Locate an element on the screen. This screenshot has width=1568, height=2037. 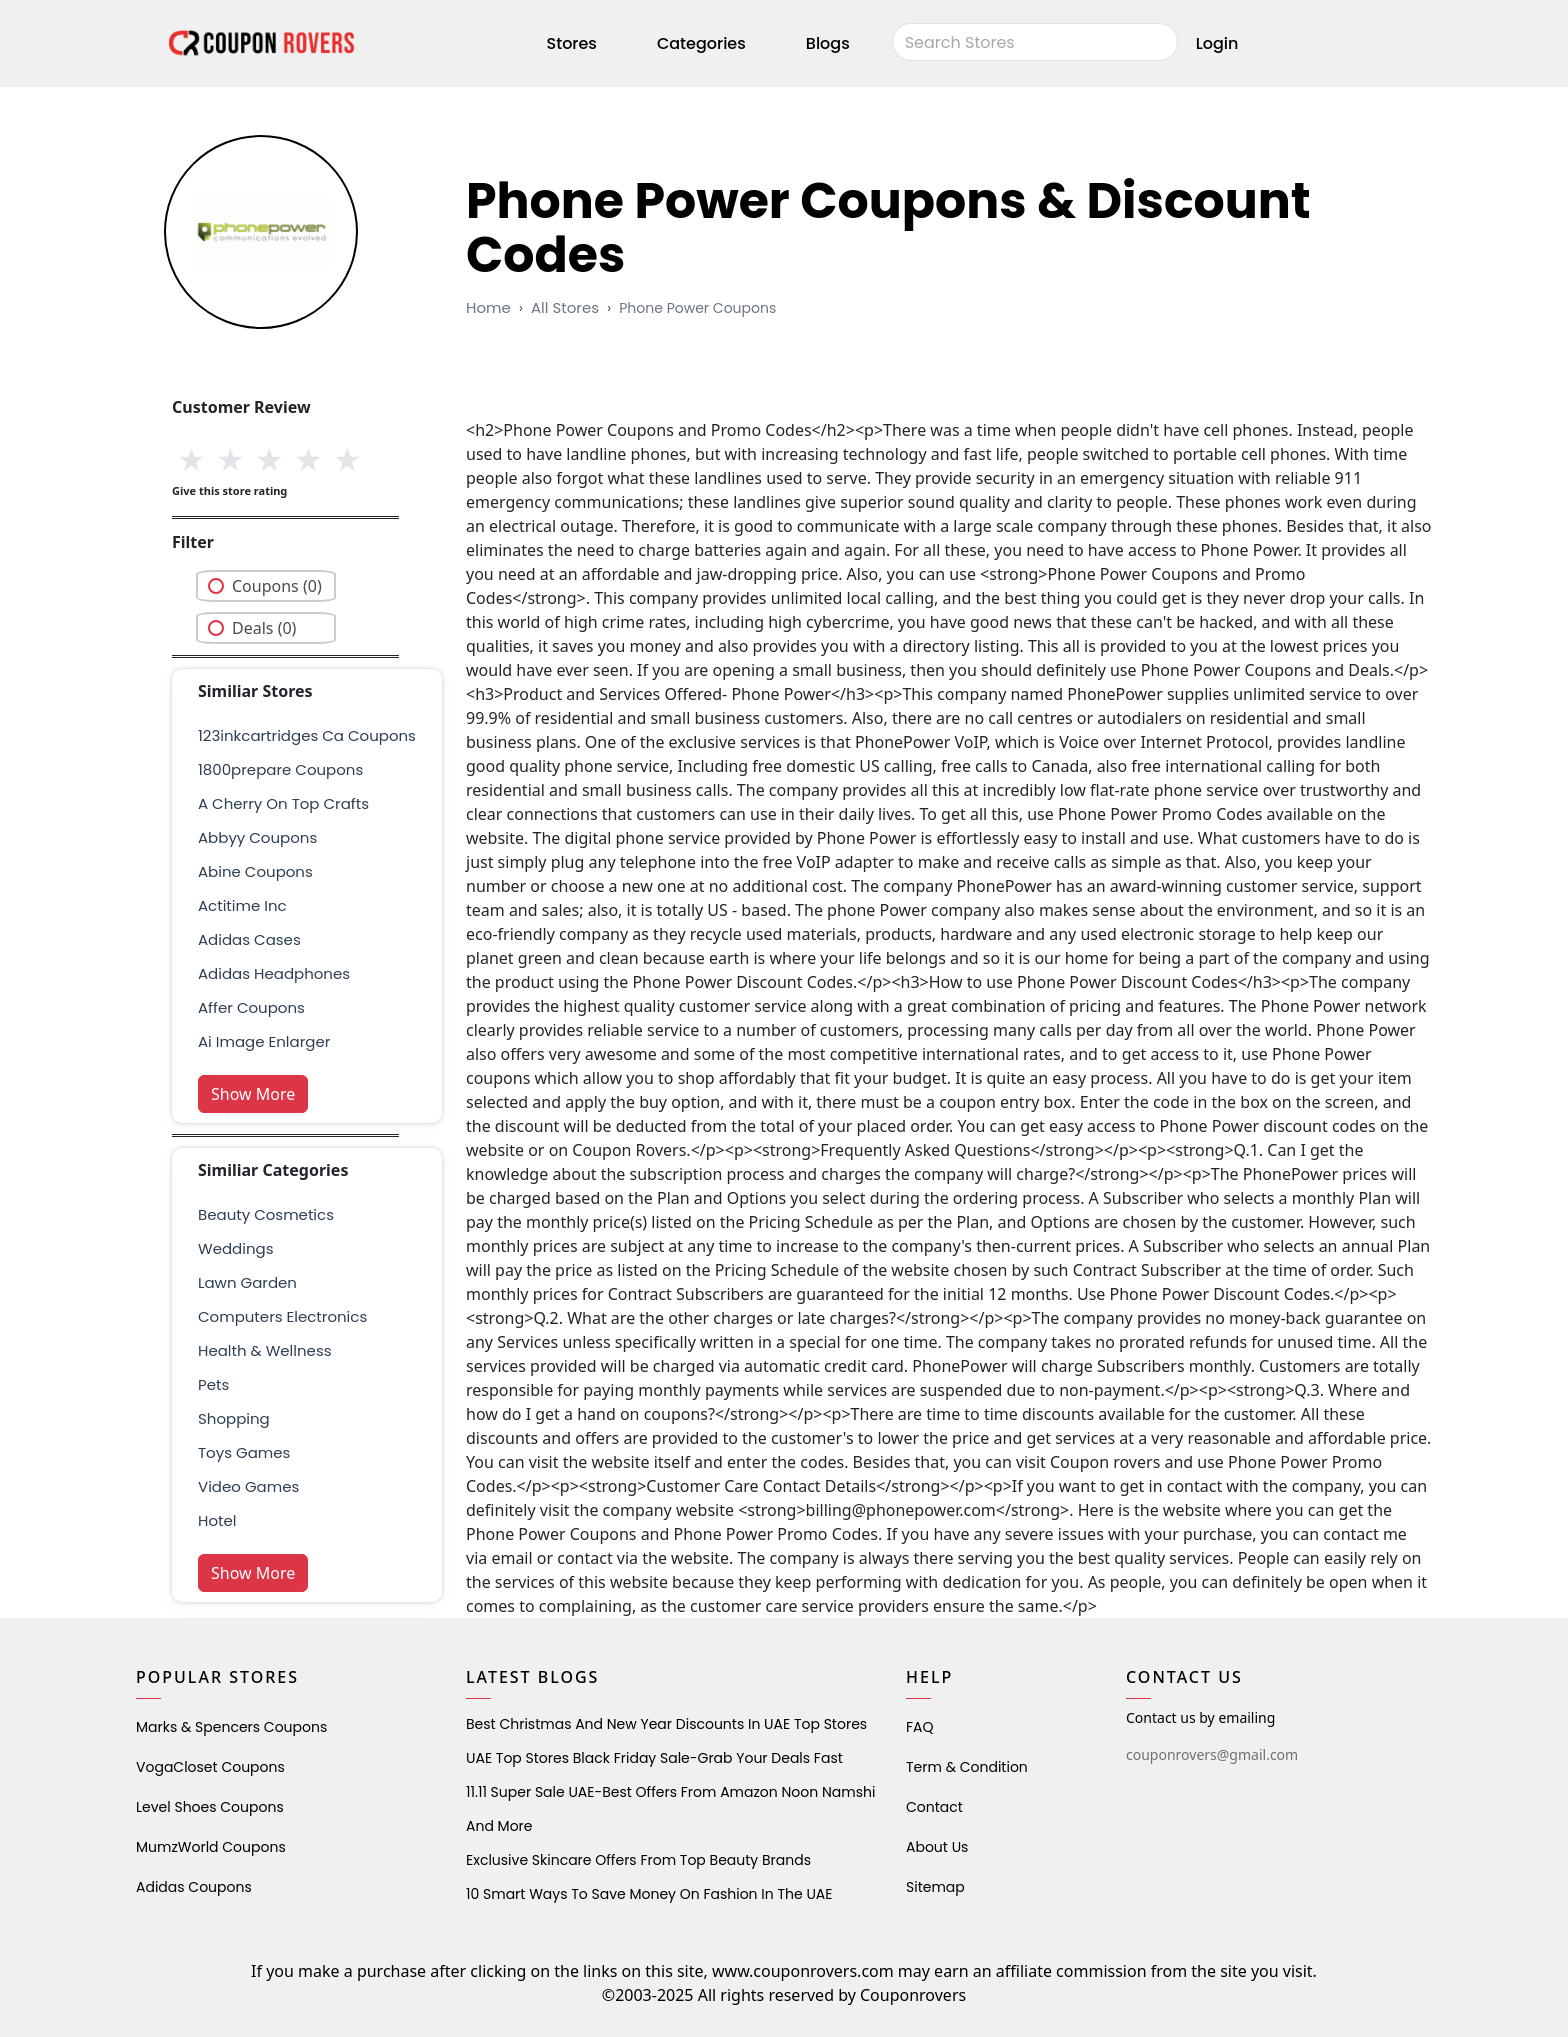
Toys Games is located at coordinates (244, 1452).